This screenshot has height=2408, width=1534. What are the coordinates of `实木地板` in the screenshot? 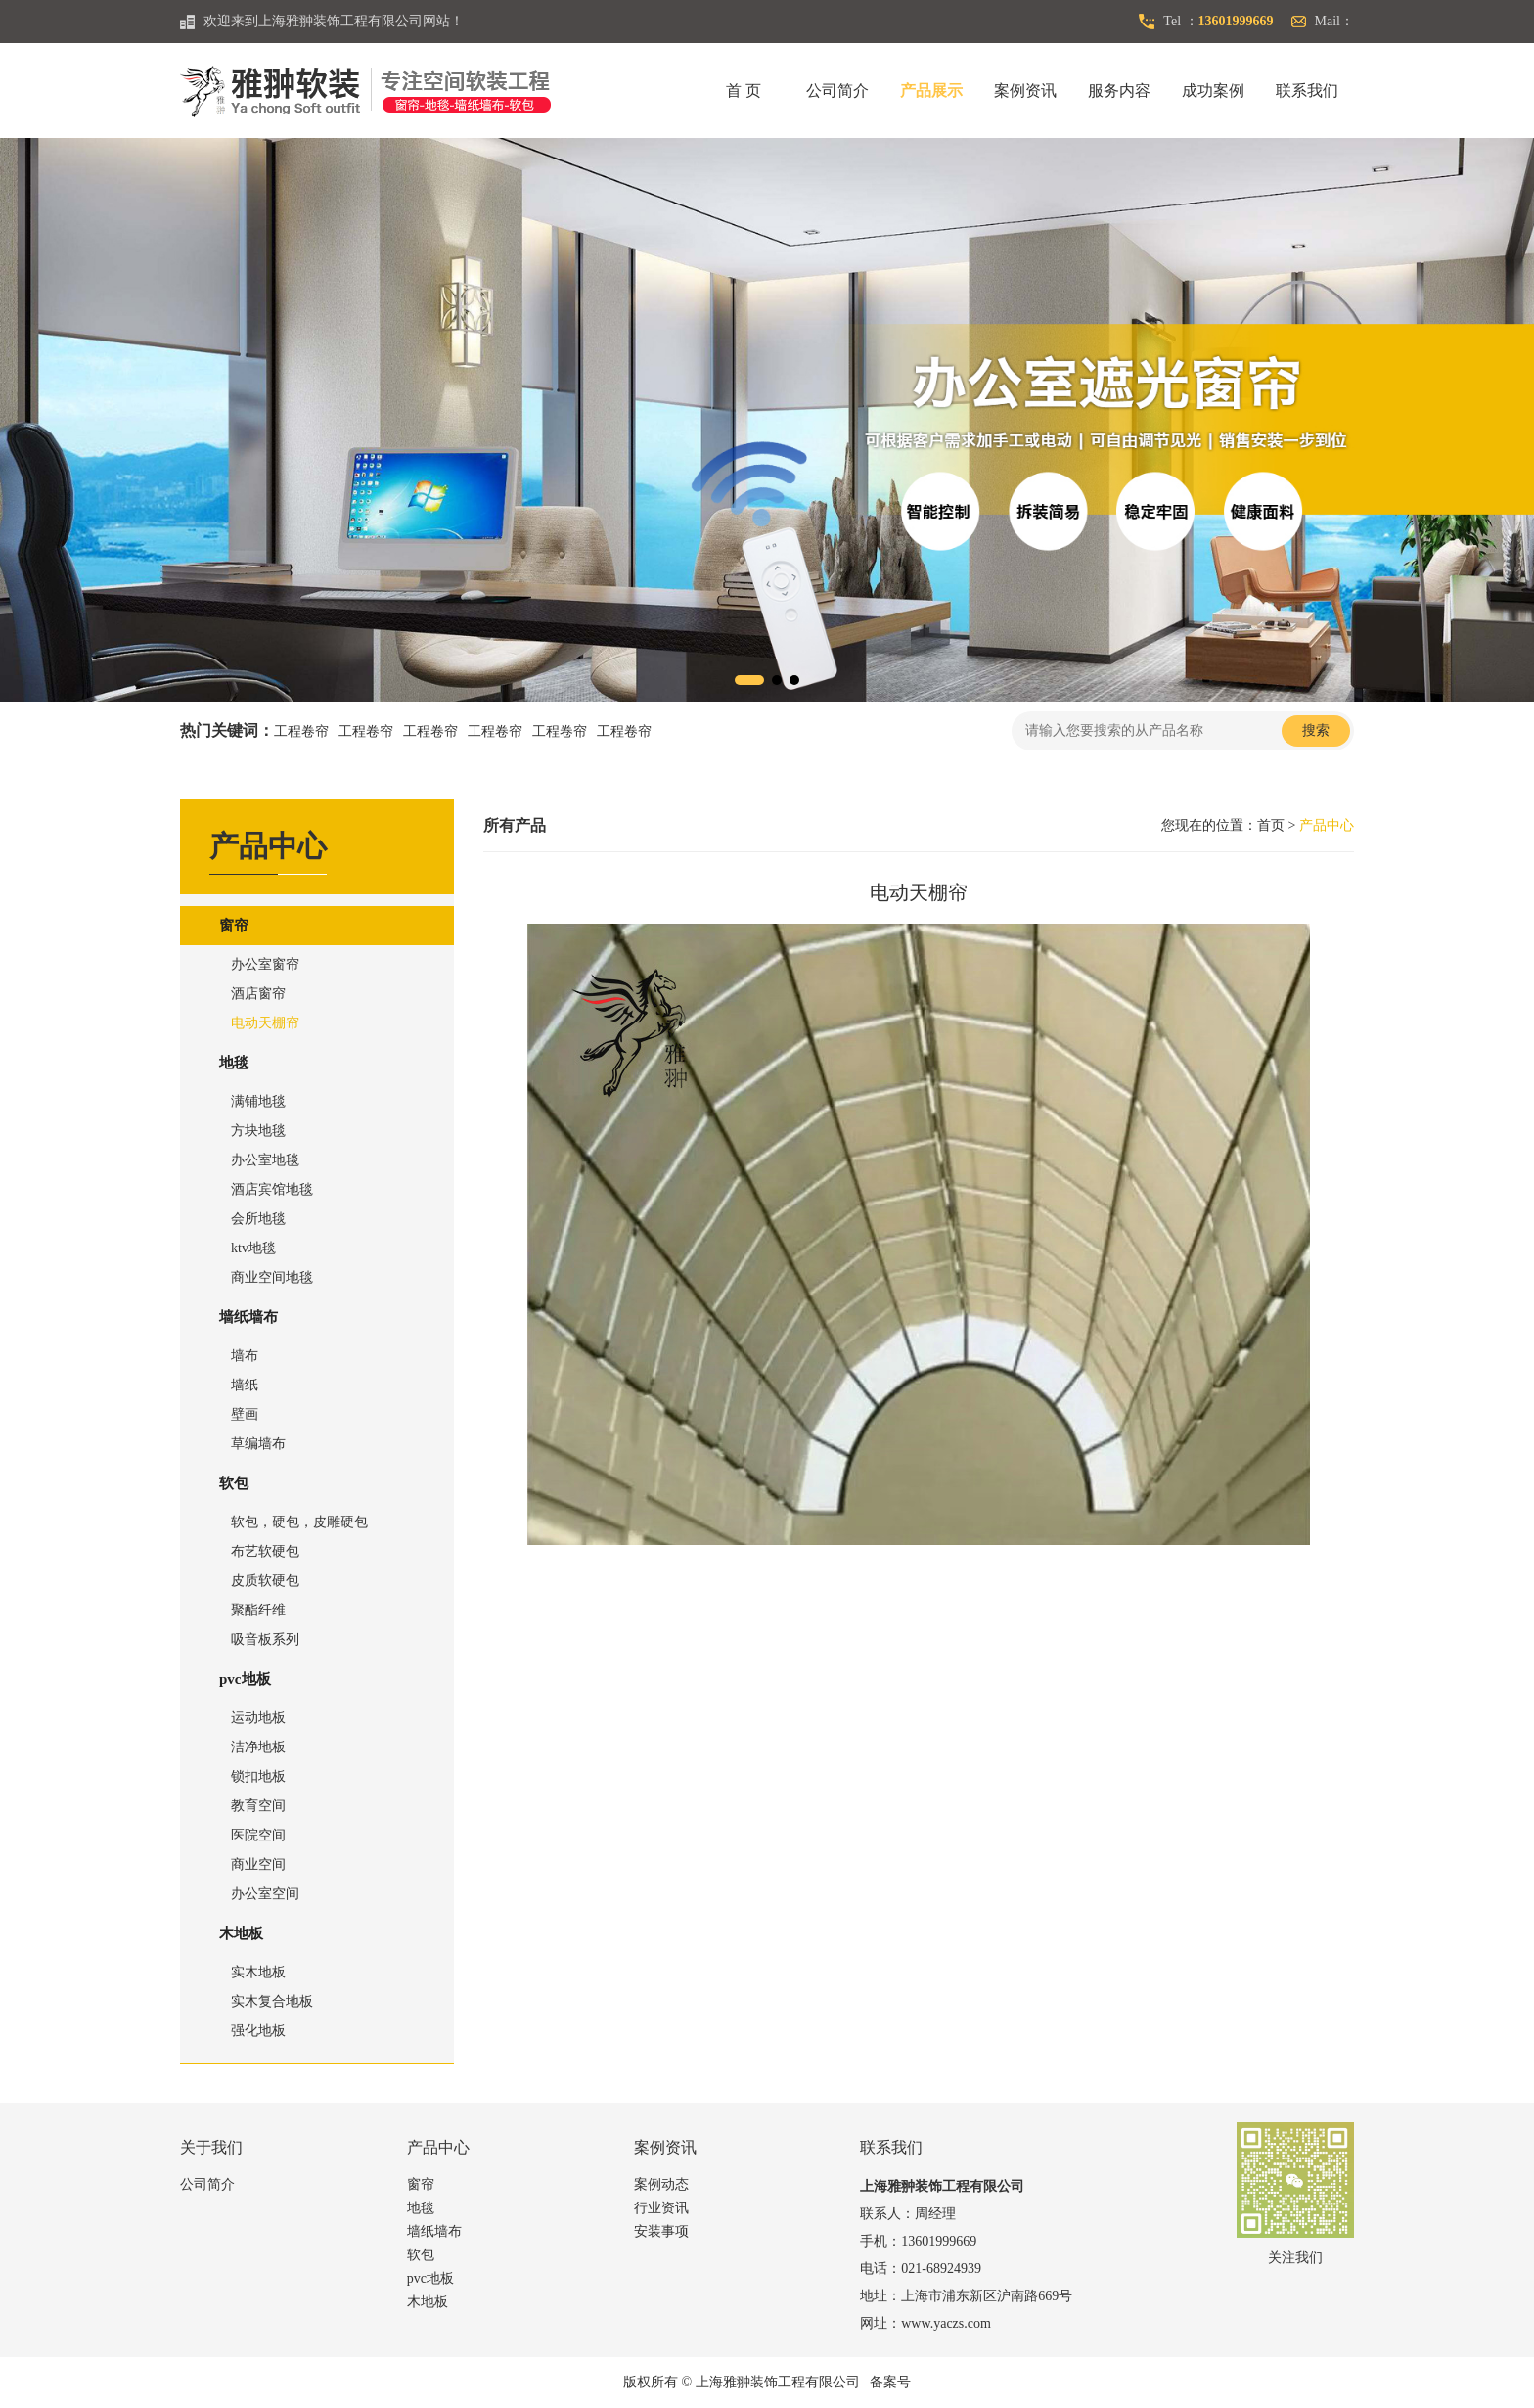 It's located at (258, 1972).